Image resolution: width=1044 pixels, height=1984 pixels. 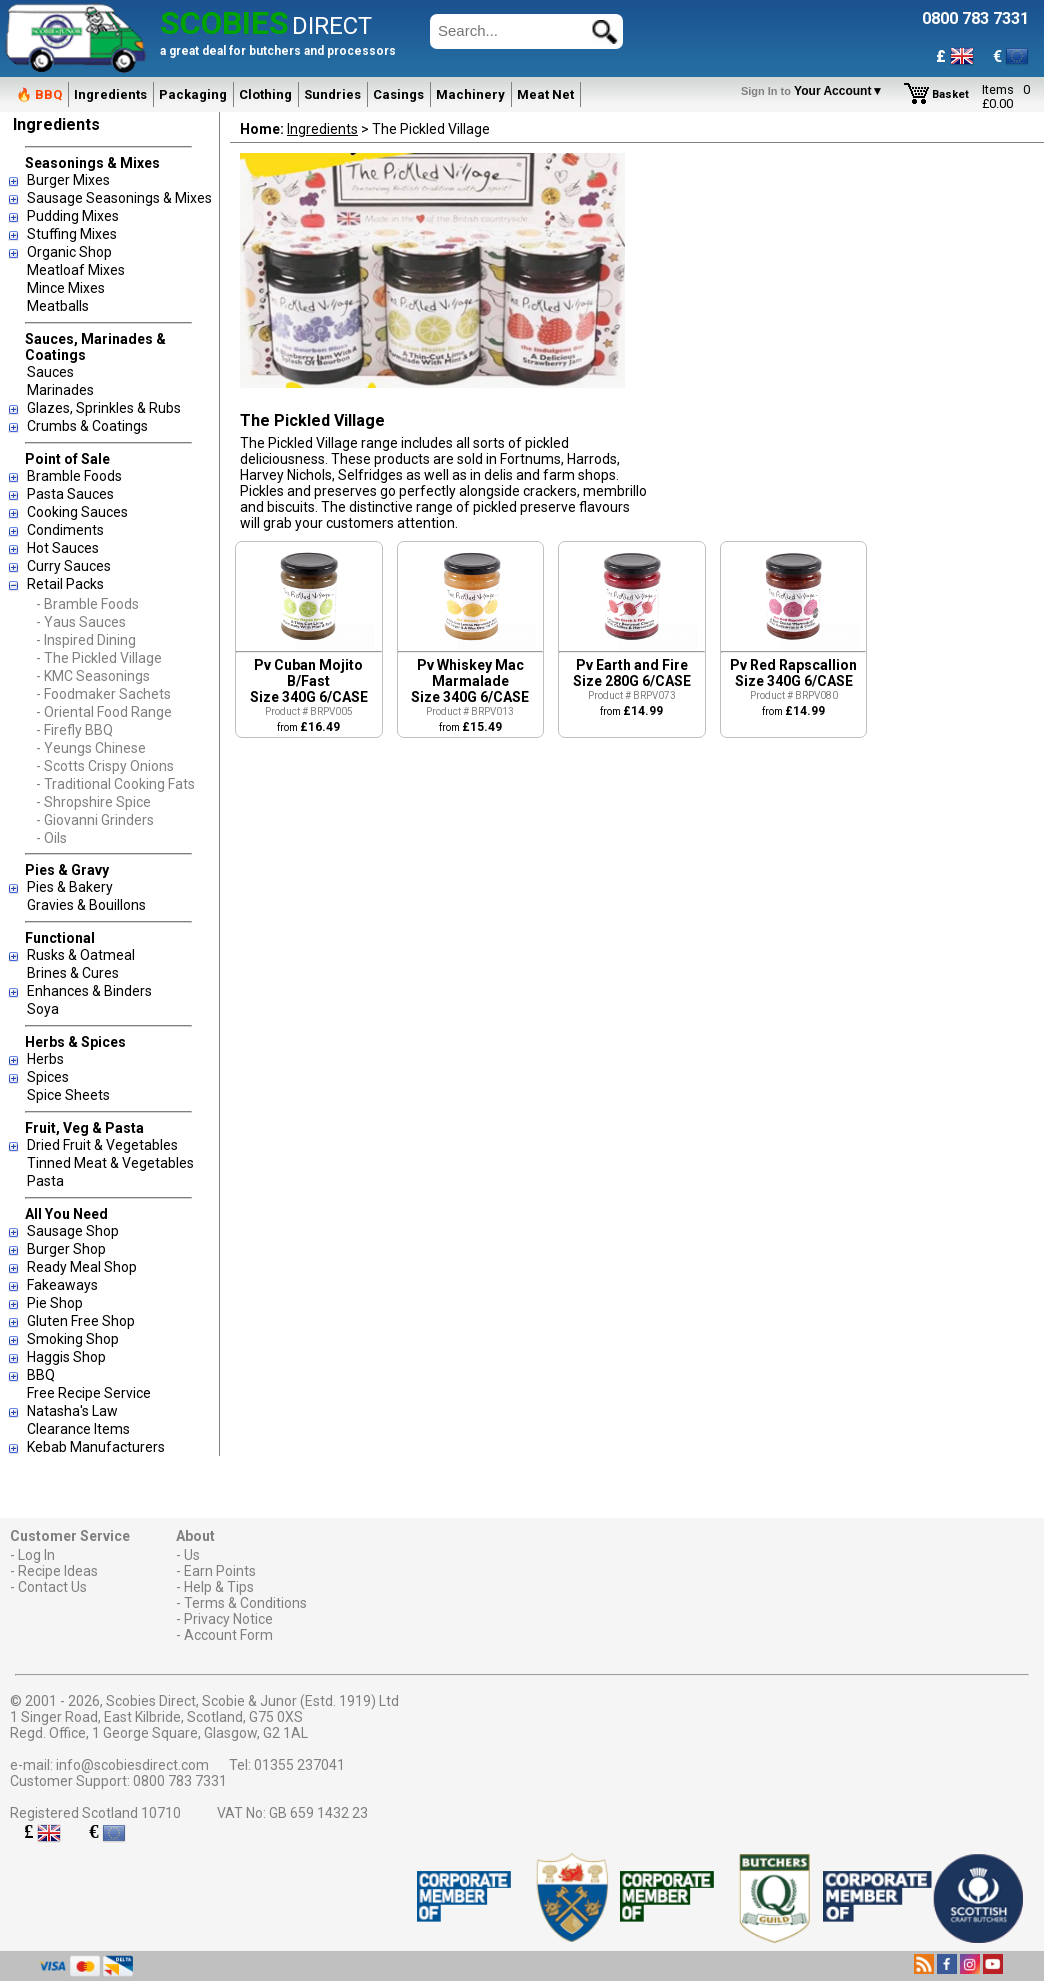 What do you see at coordinates (102, 1145) in the screenshot?
I see `Dried Fruit & Vegetables` at bounding box center [102, 1145].